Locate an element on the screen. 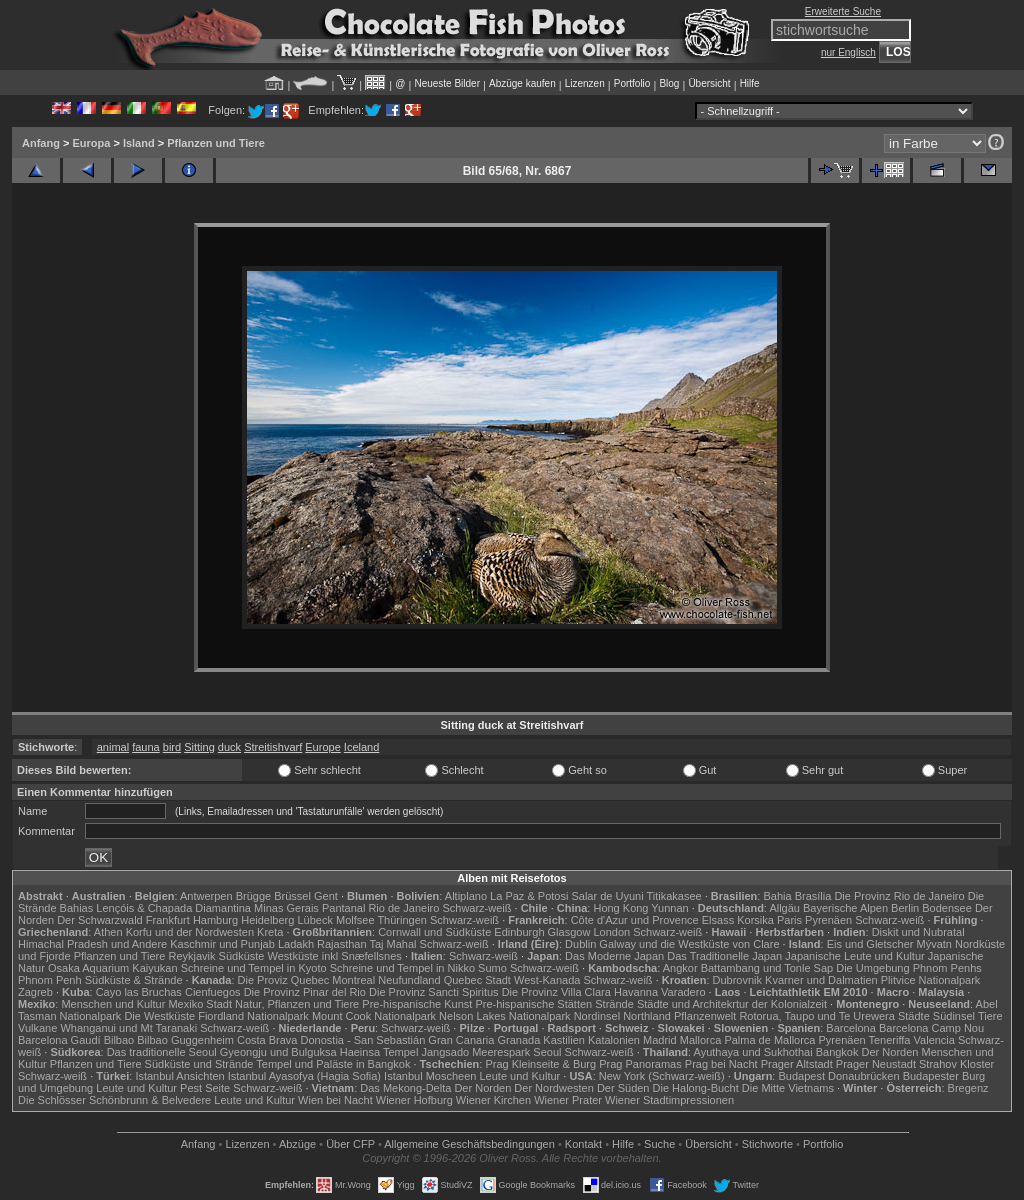  Tiere is located at coordinates (990, 1016).